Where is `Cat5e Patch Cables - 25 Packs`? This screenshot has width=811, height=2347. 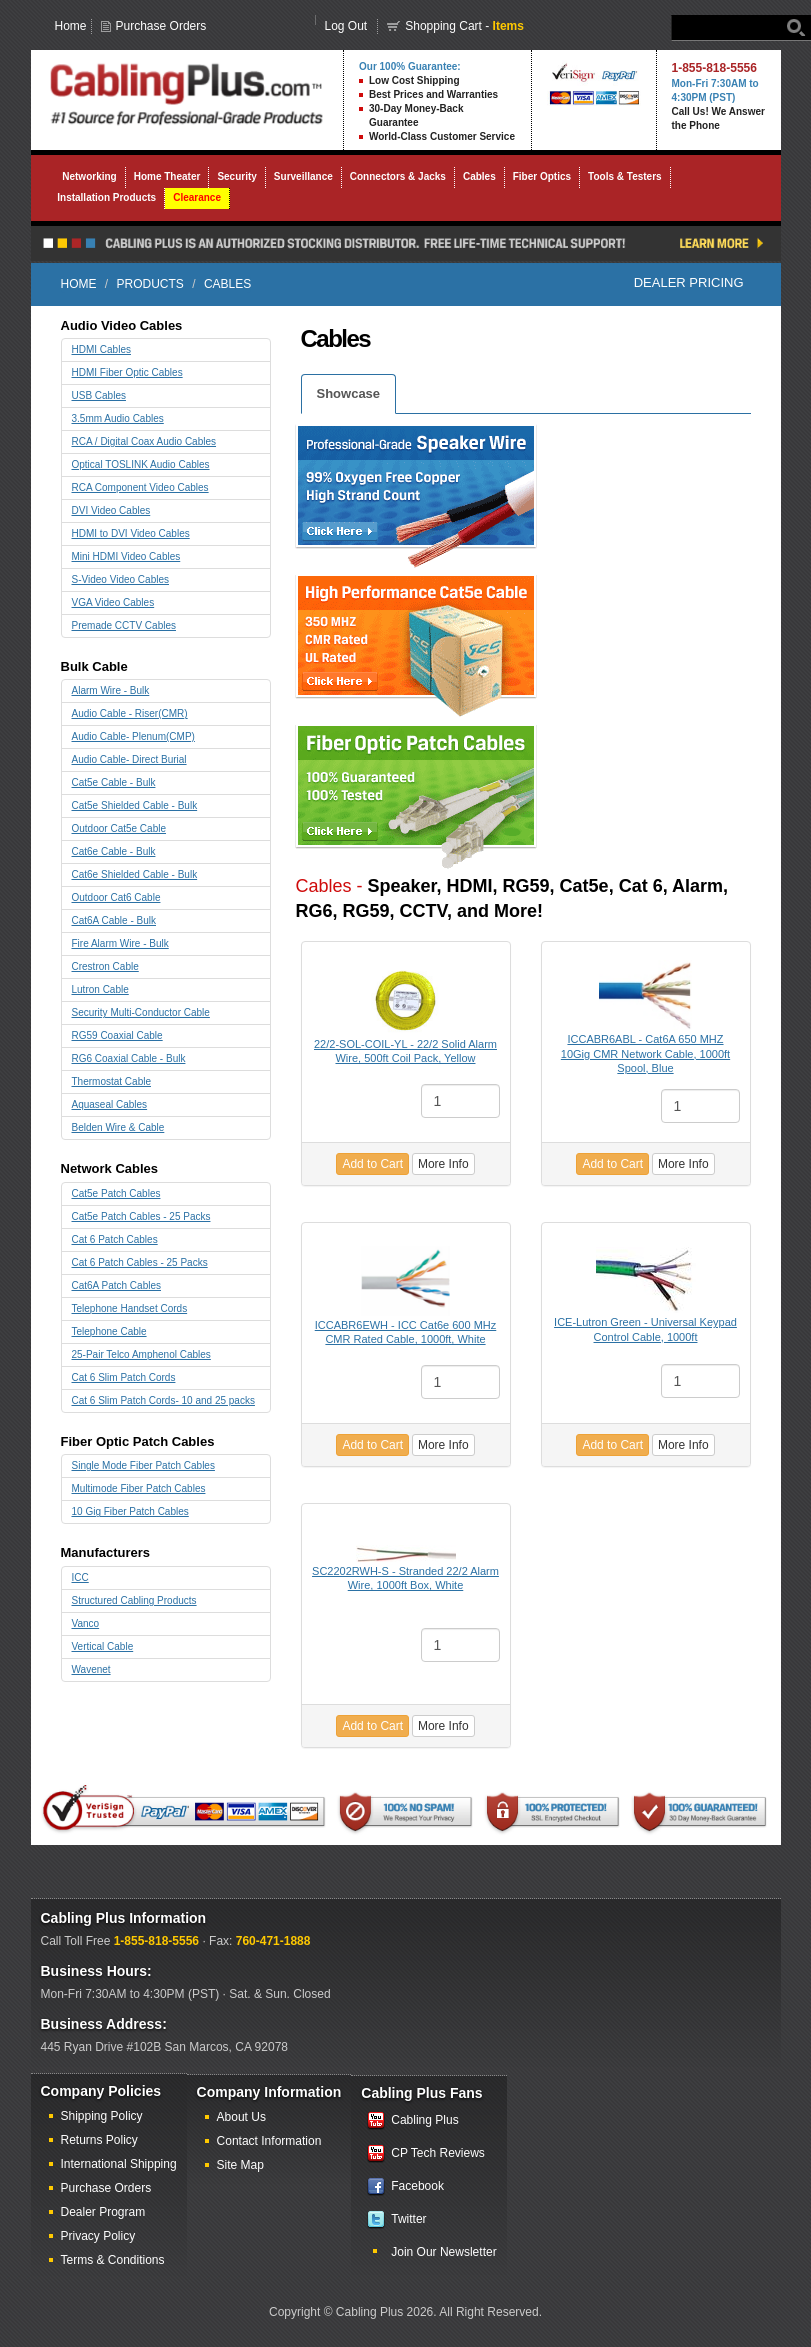
Cat5e Patch Cables - 25 Packs is located at coordinates (141, 1216).